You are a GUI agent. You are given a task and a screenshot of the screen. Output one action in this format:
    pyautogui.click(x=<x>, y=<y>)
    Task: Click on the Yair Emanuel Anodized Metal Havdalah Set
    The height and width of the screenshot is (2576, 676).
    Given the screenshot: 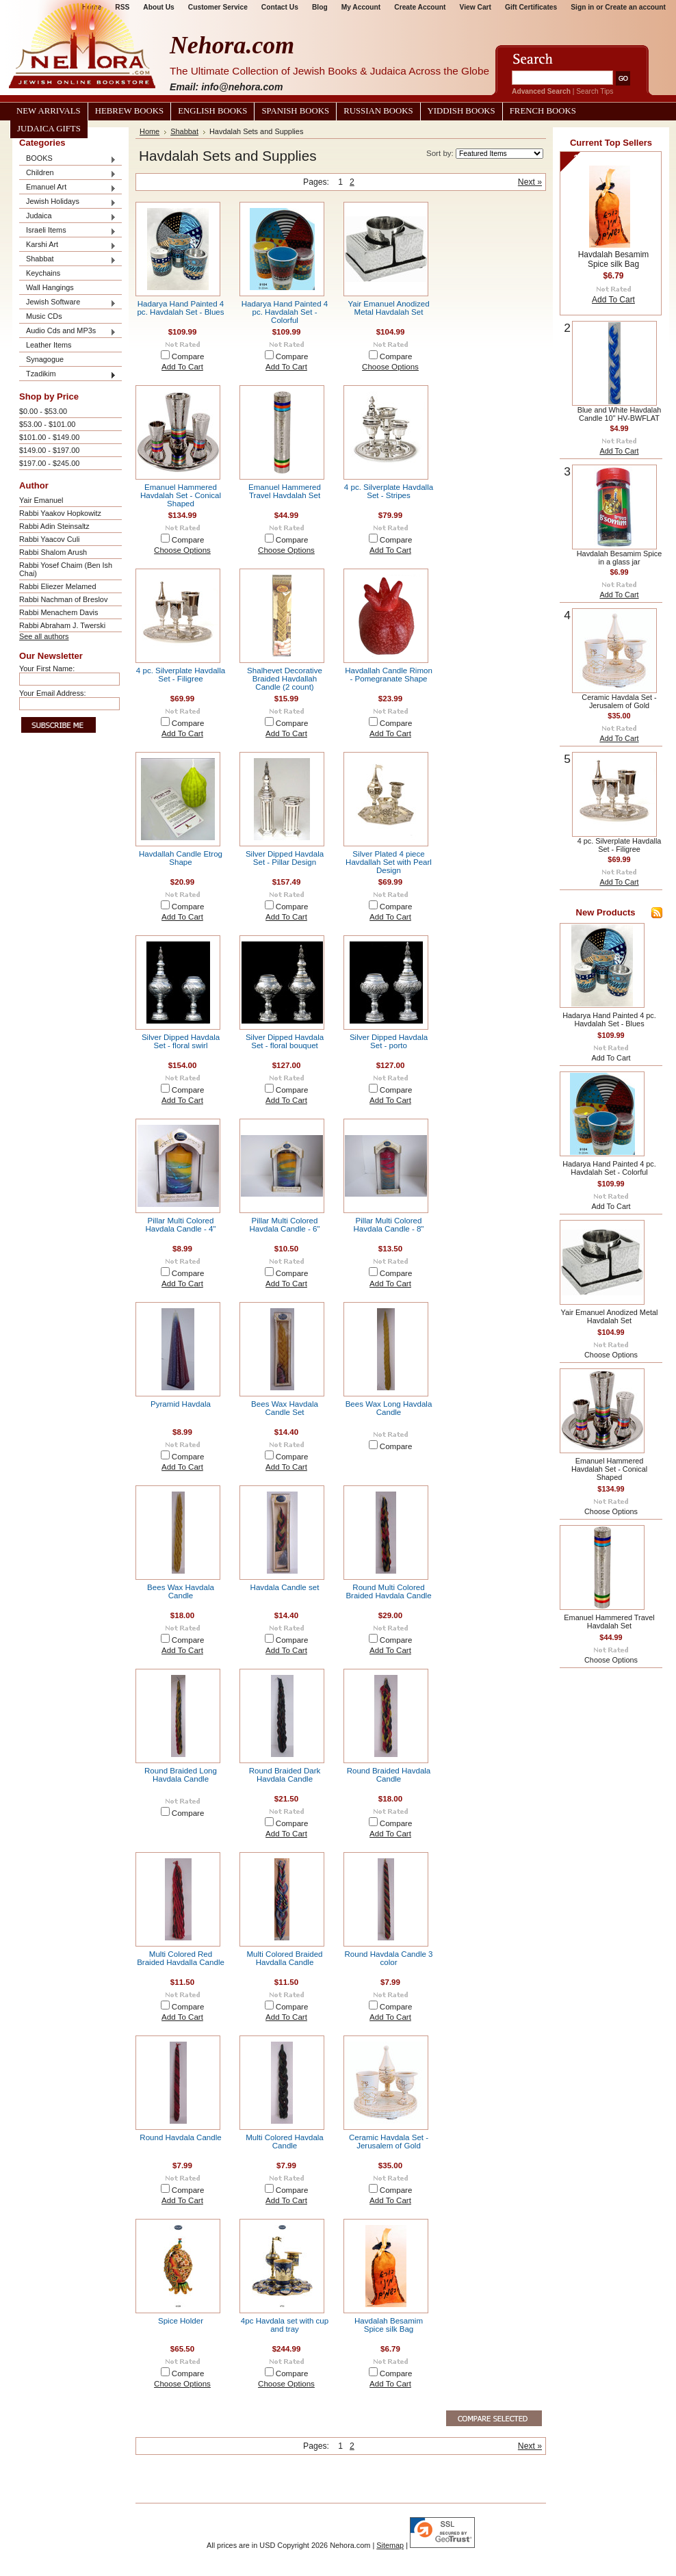 What is the action you would take?
    pyautogui.click(x=388, y=308)
    